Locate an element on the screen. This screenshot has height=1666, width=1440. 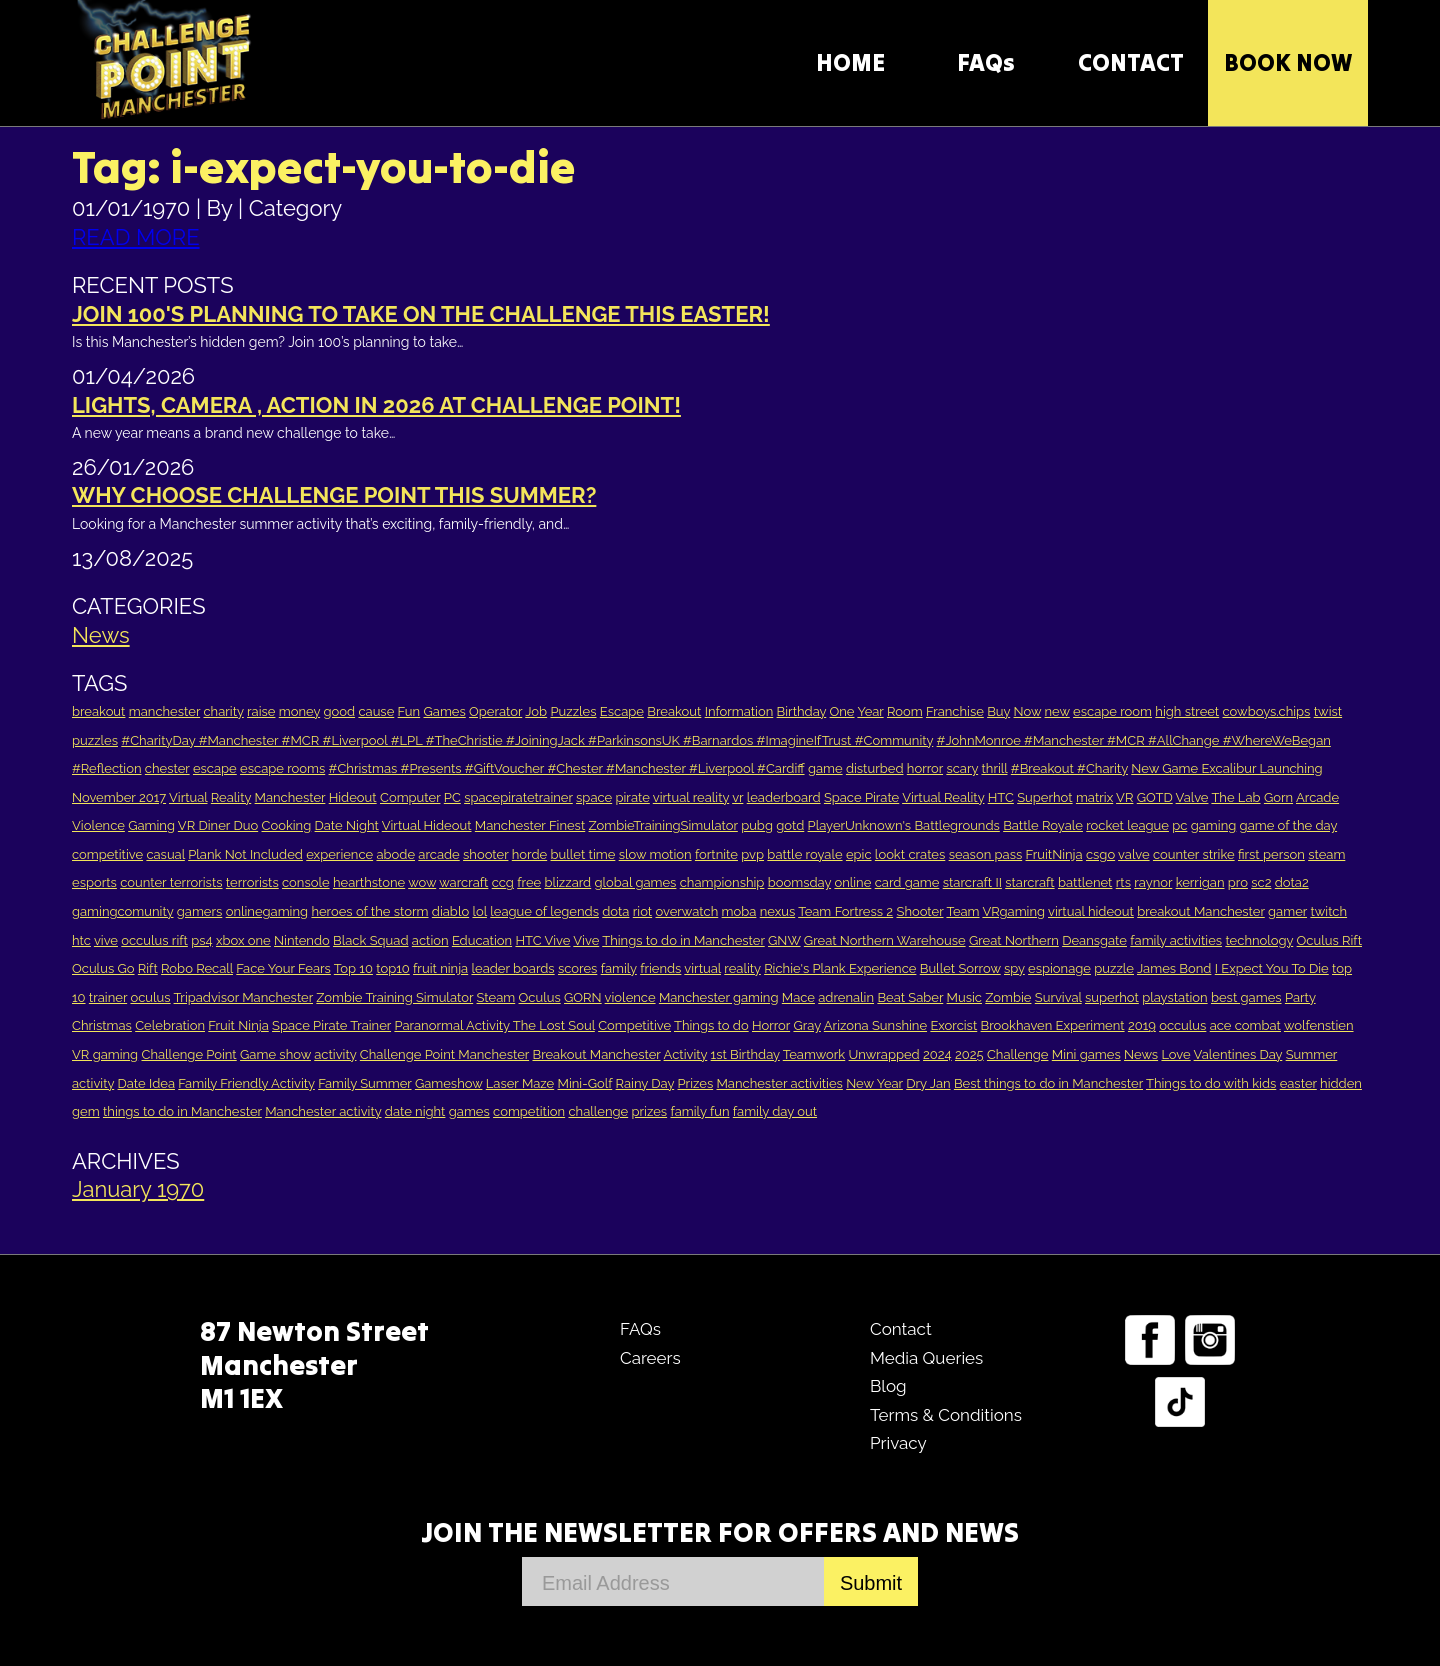
Team Fortress 2 is located at coordinates (845, 911).